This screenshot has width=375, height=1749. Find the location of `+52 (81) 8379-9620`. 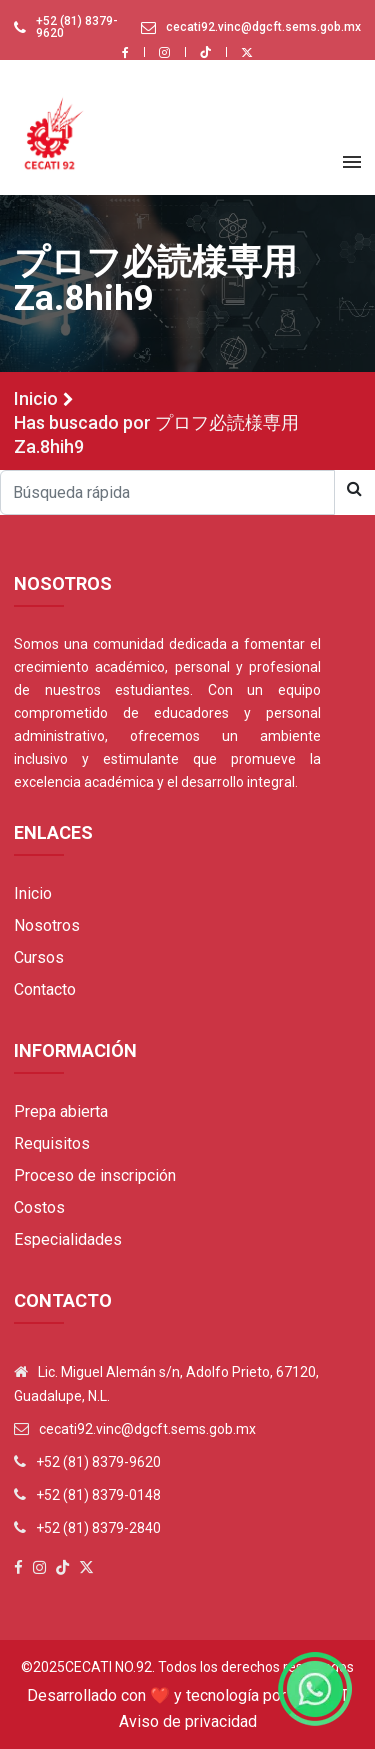

+52 (81) 8379-9620 is located at coordinates (77, 27).